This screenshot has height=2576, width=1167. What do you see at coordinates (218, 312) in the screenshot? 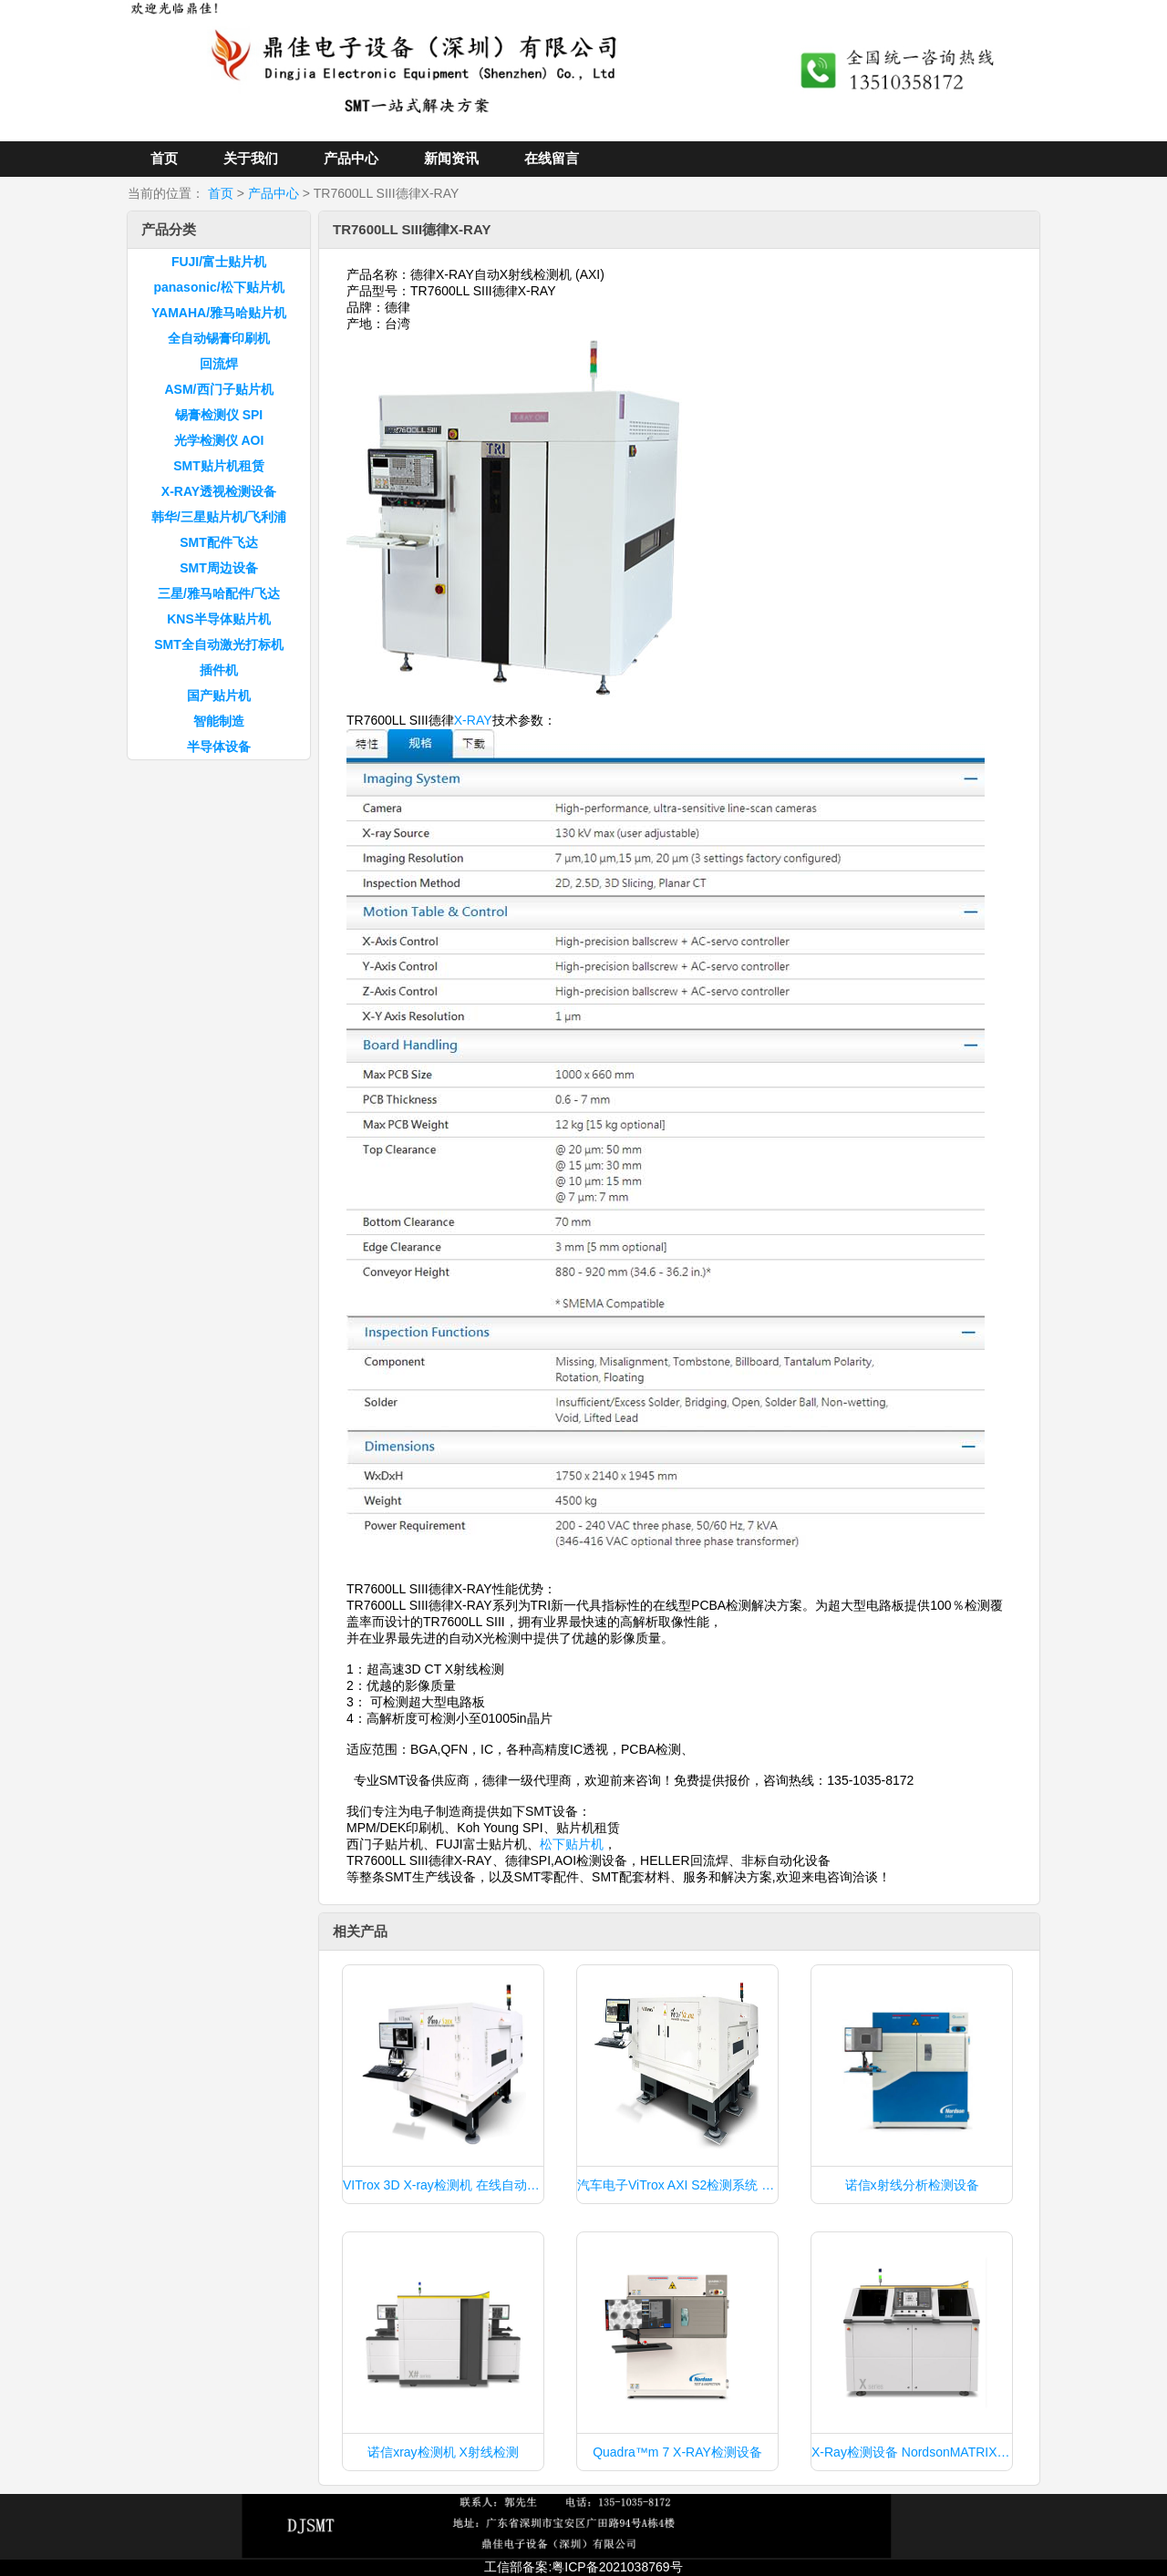
I see `YAMAHA/雅马哈贴片机` at bounding box center [218, 312].